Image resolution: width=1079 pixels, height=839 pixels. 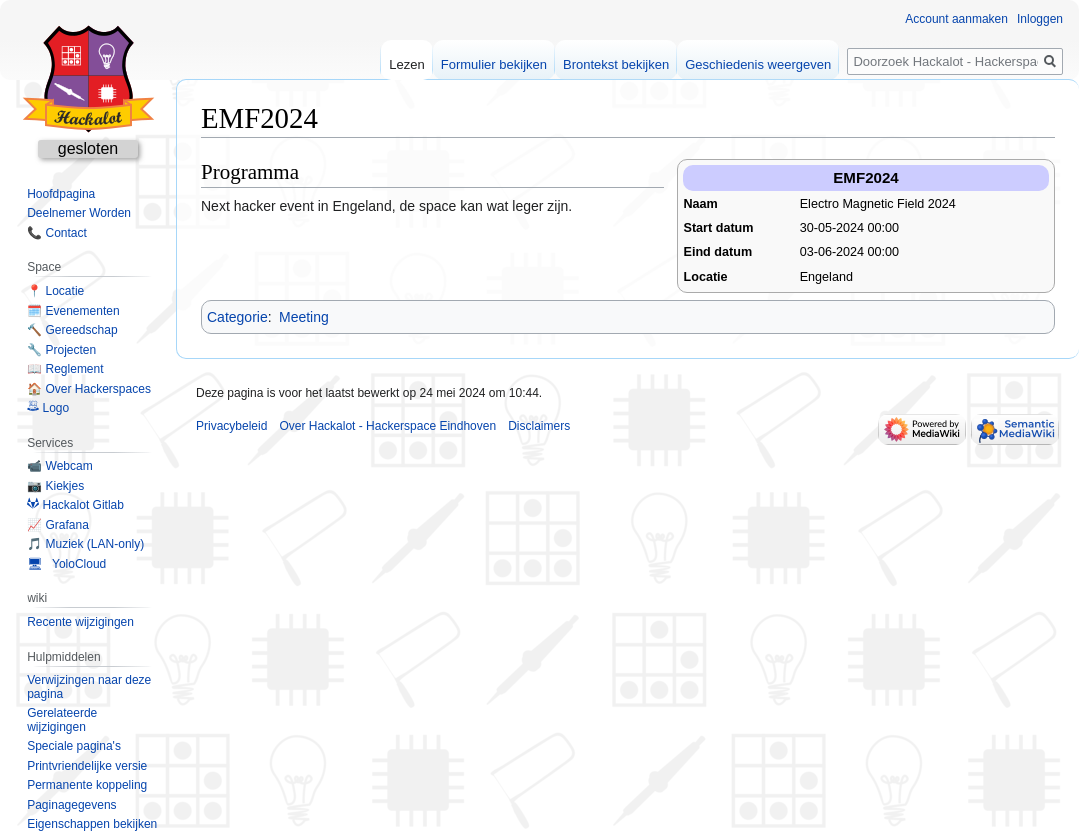 I want to click on 🏠 Over Hackerspaces, so click(x=89, y=389).